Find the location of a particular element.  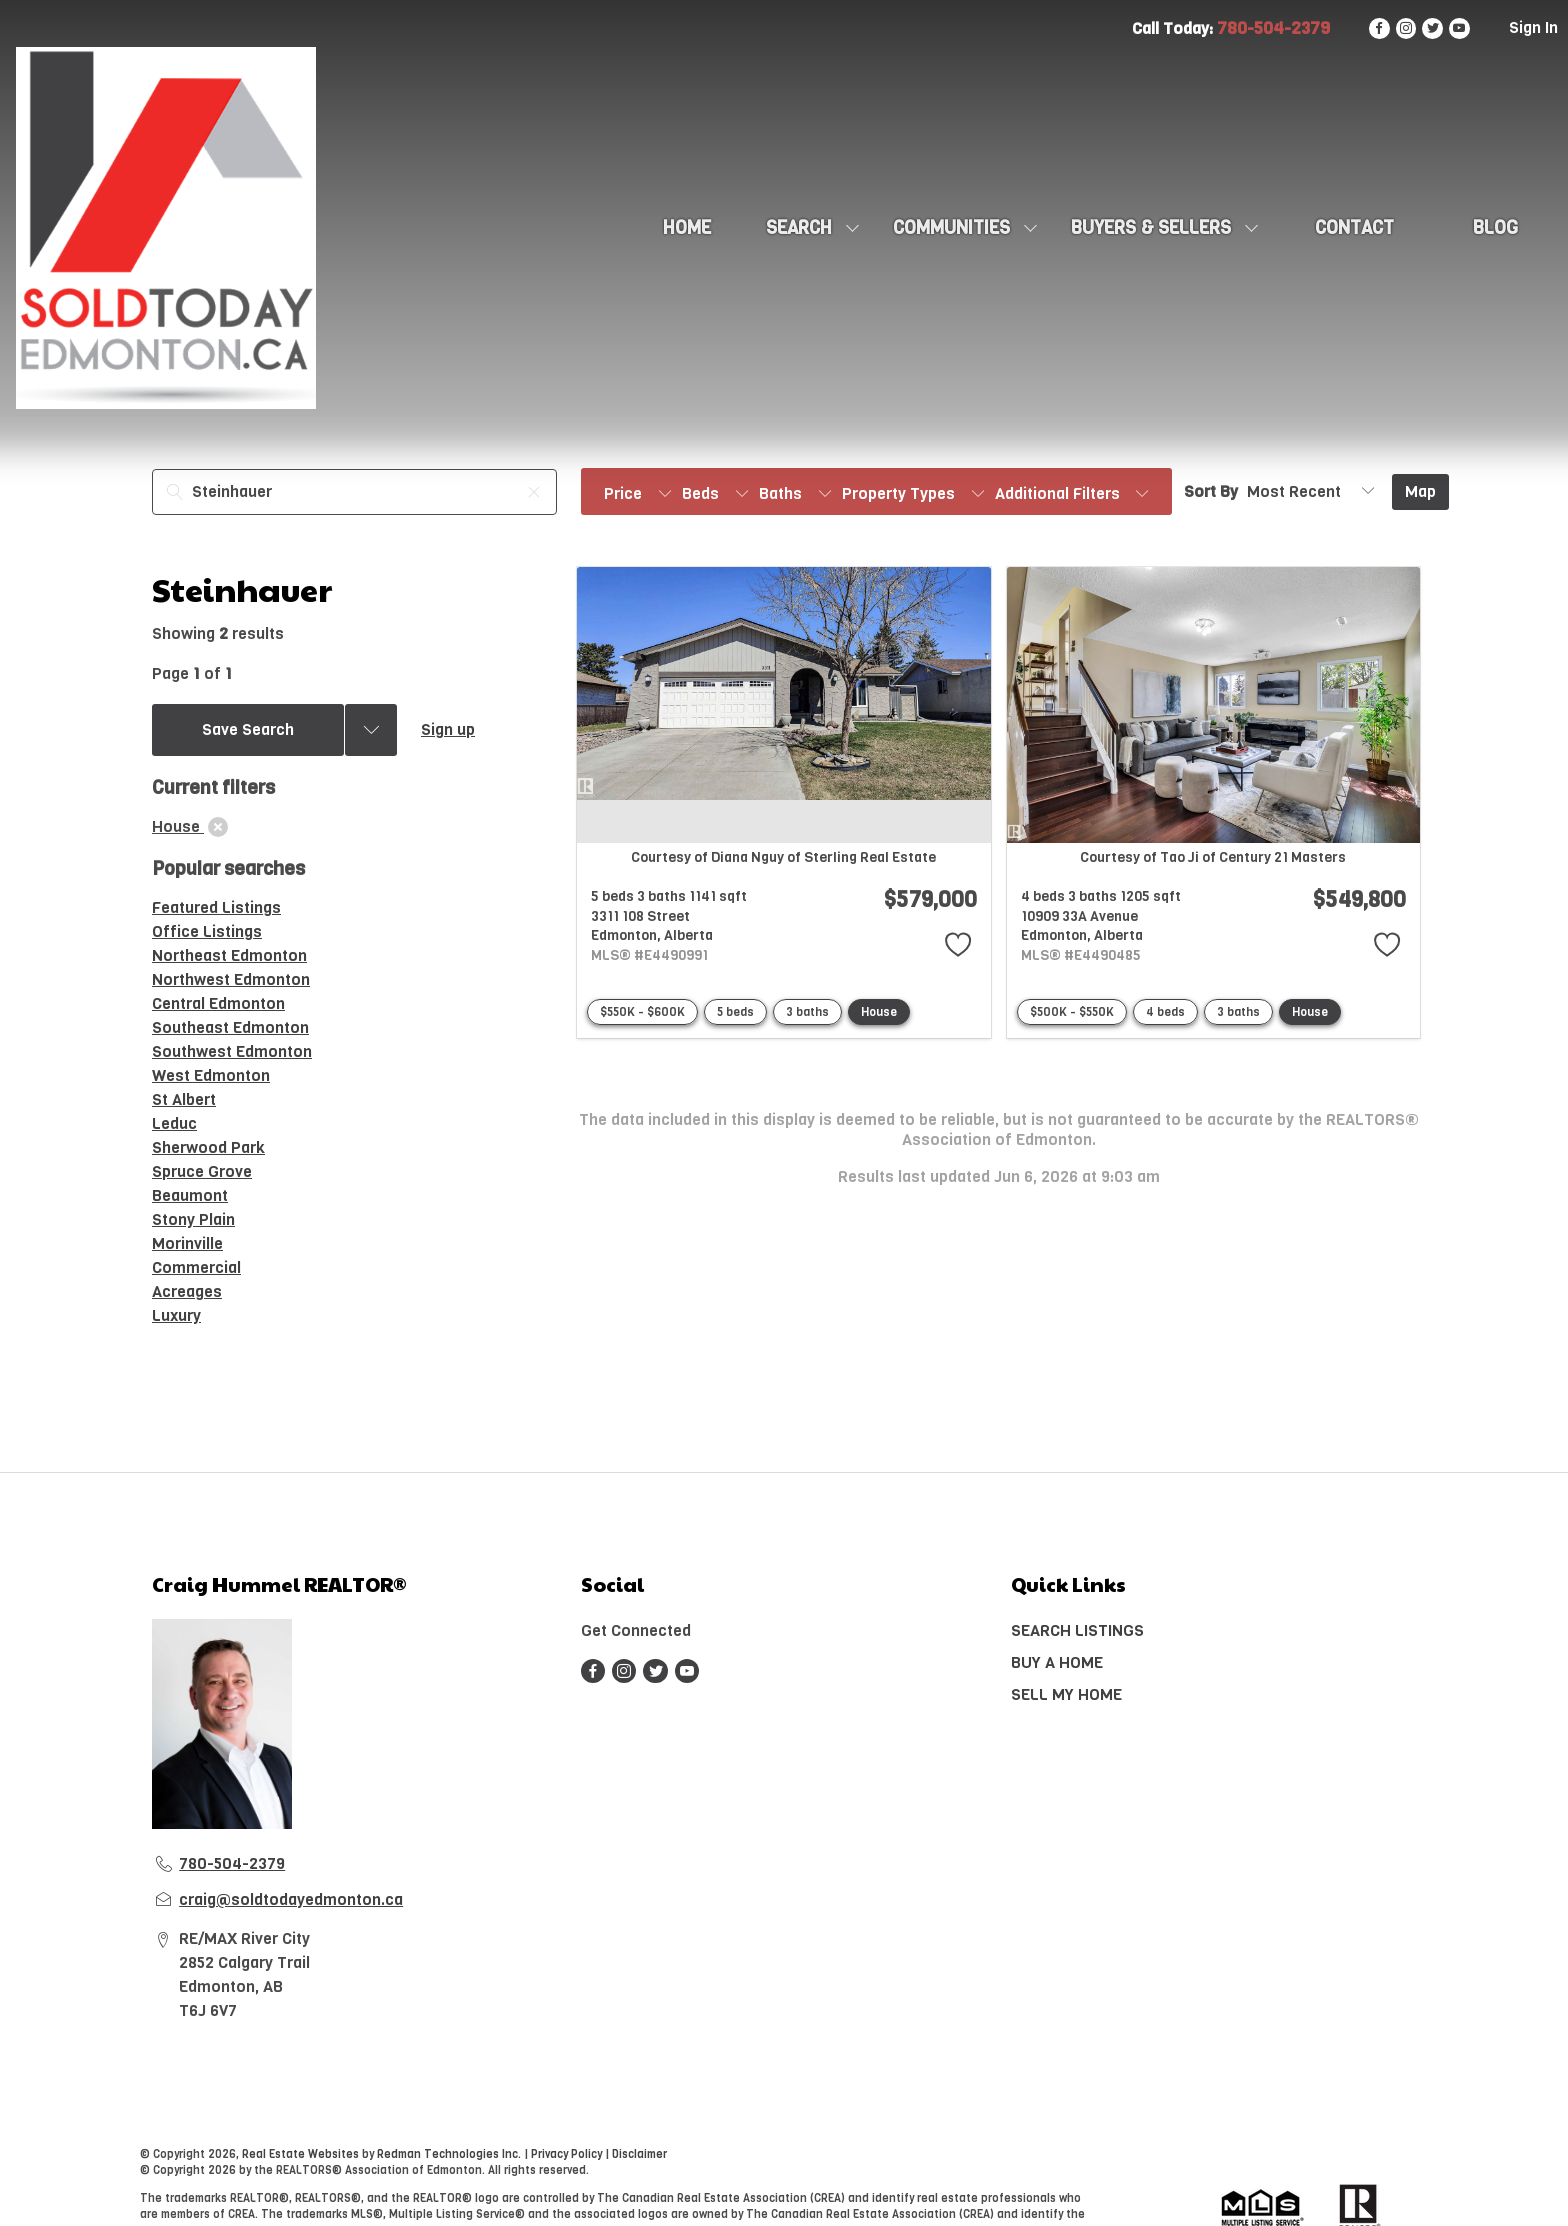

$550K - $600K is located at coordinates (642, 1012).